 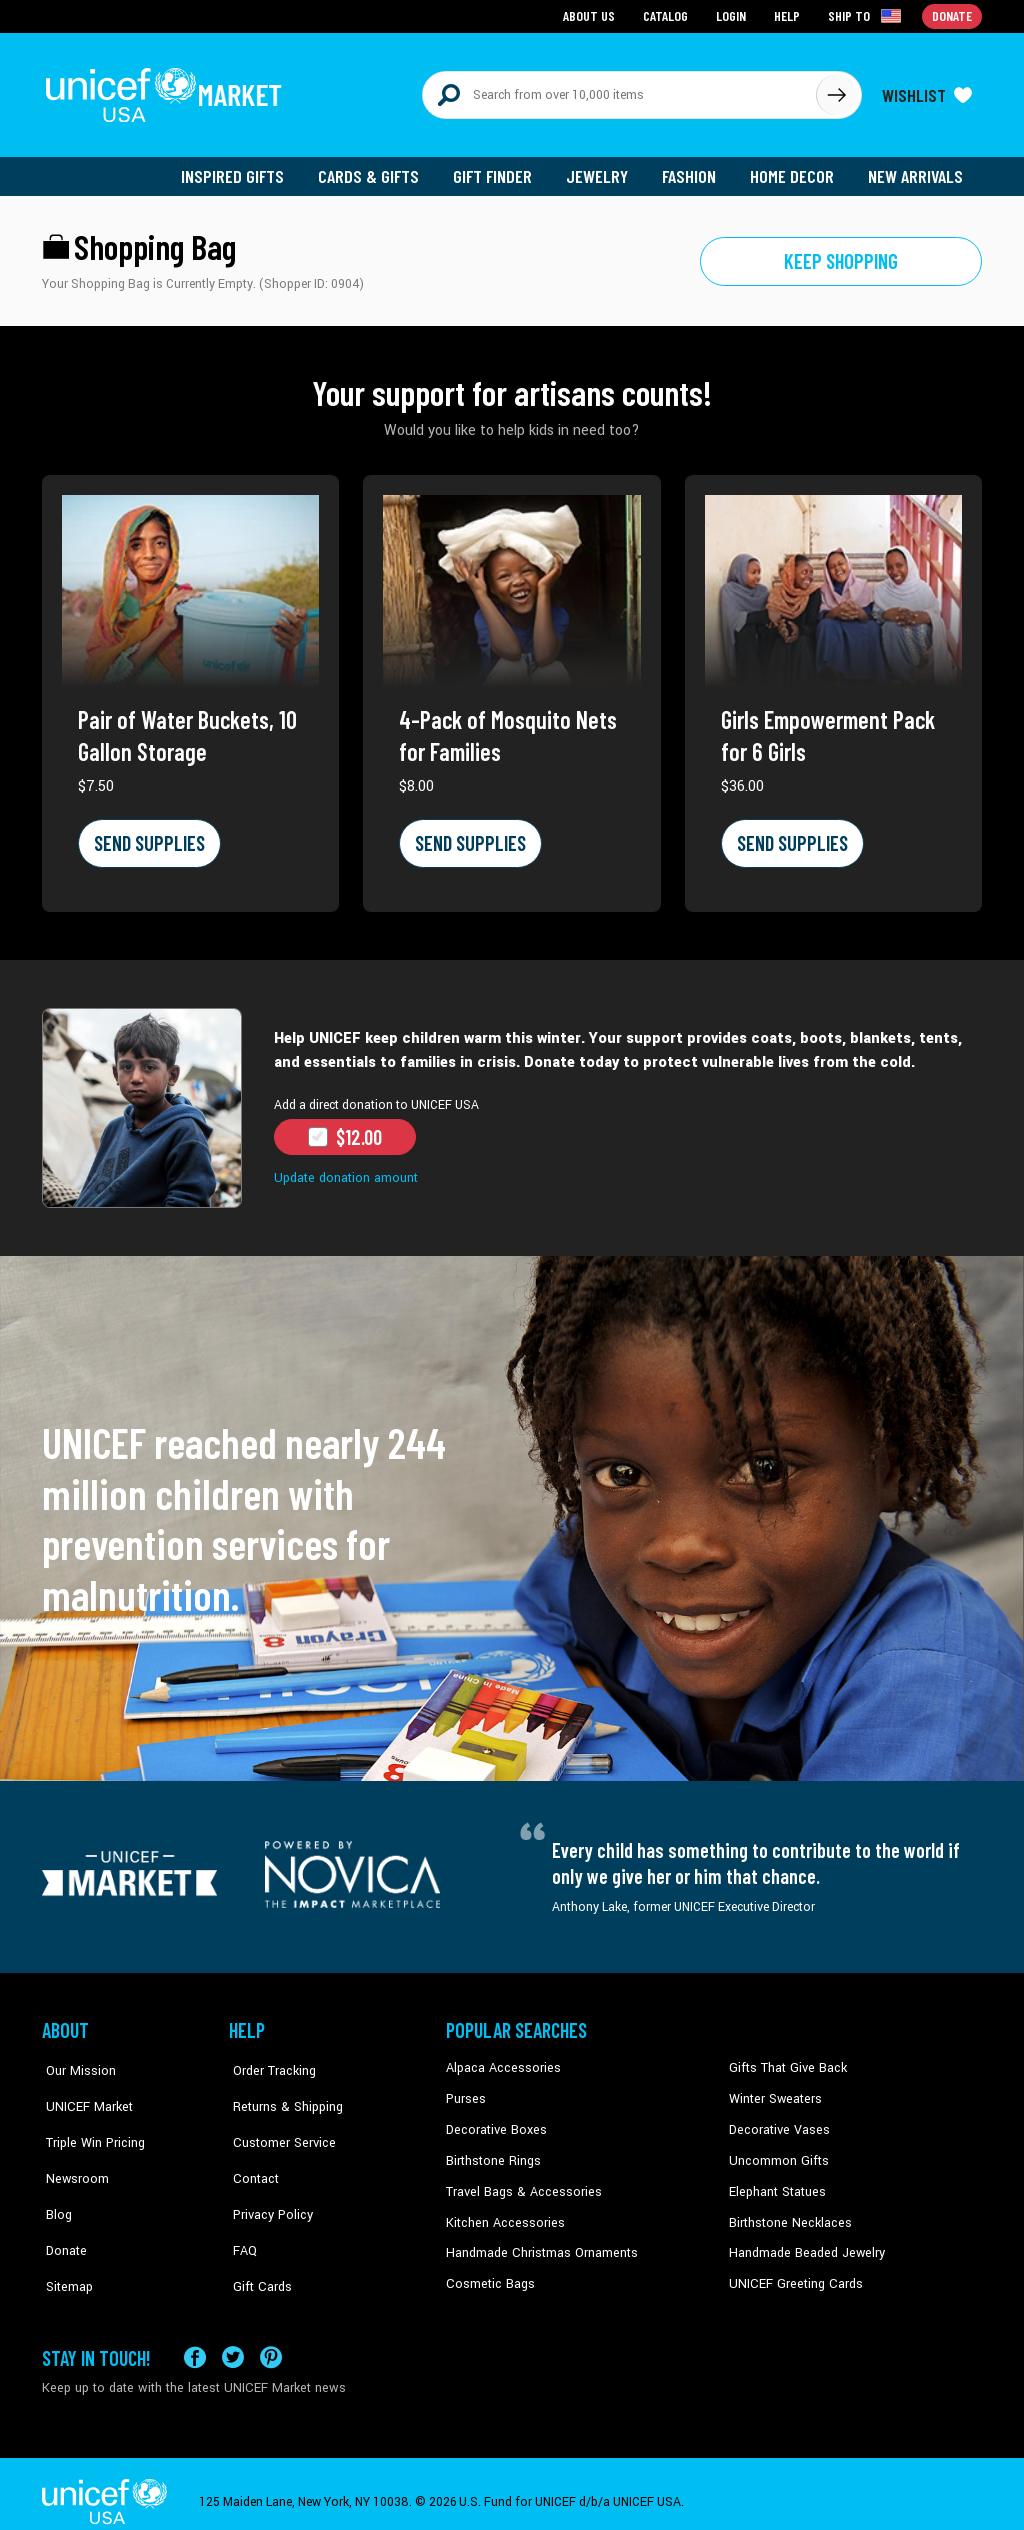 I want to click on Sitemap, so click(x=65, y=2244).